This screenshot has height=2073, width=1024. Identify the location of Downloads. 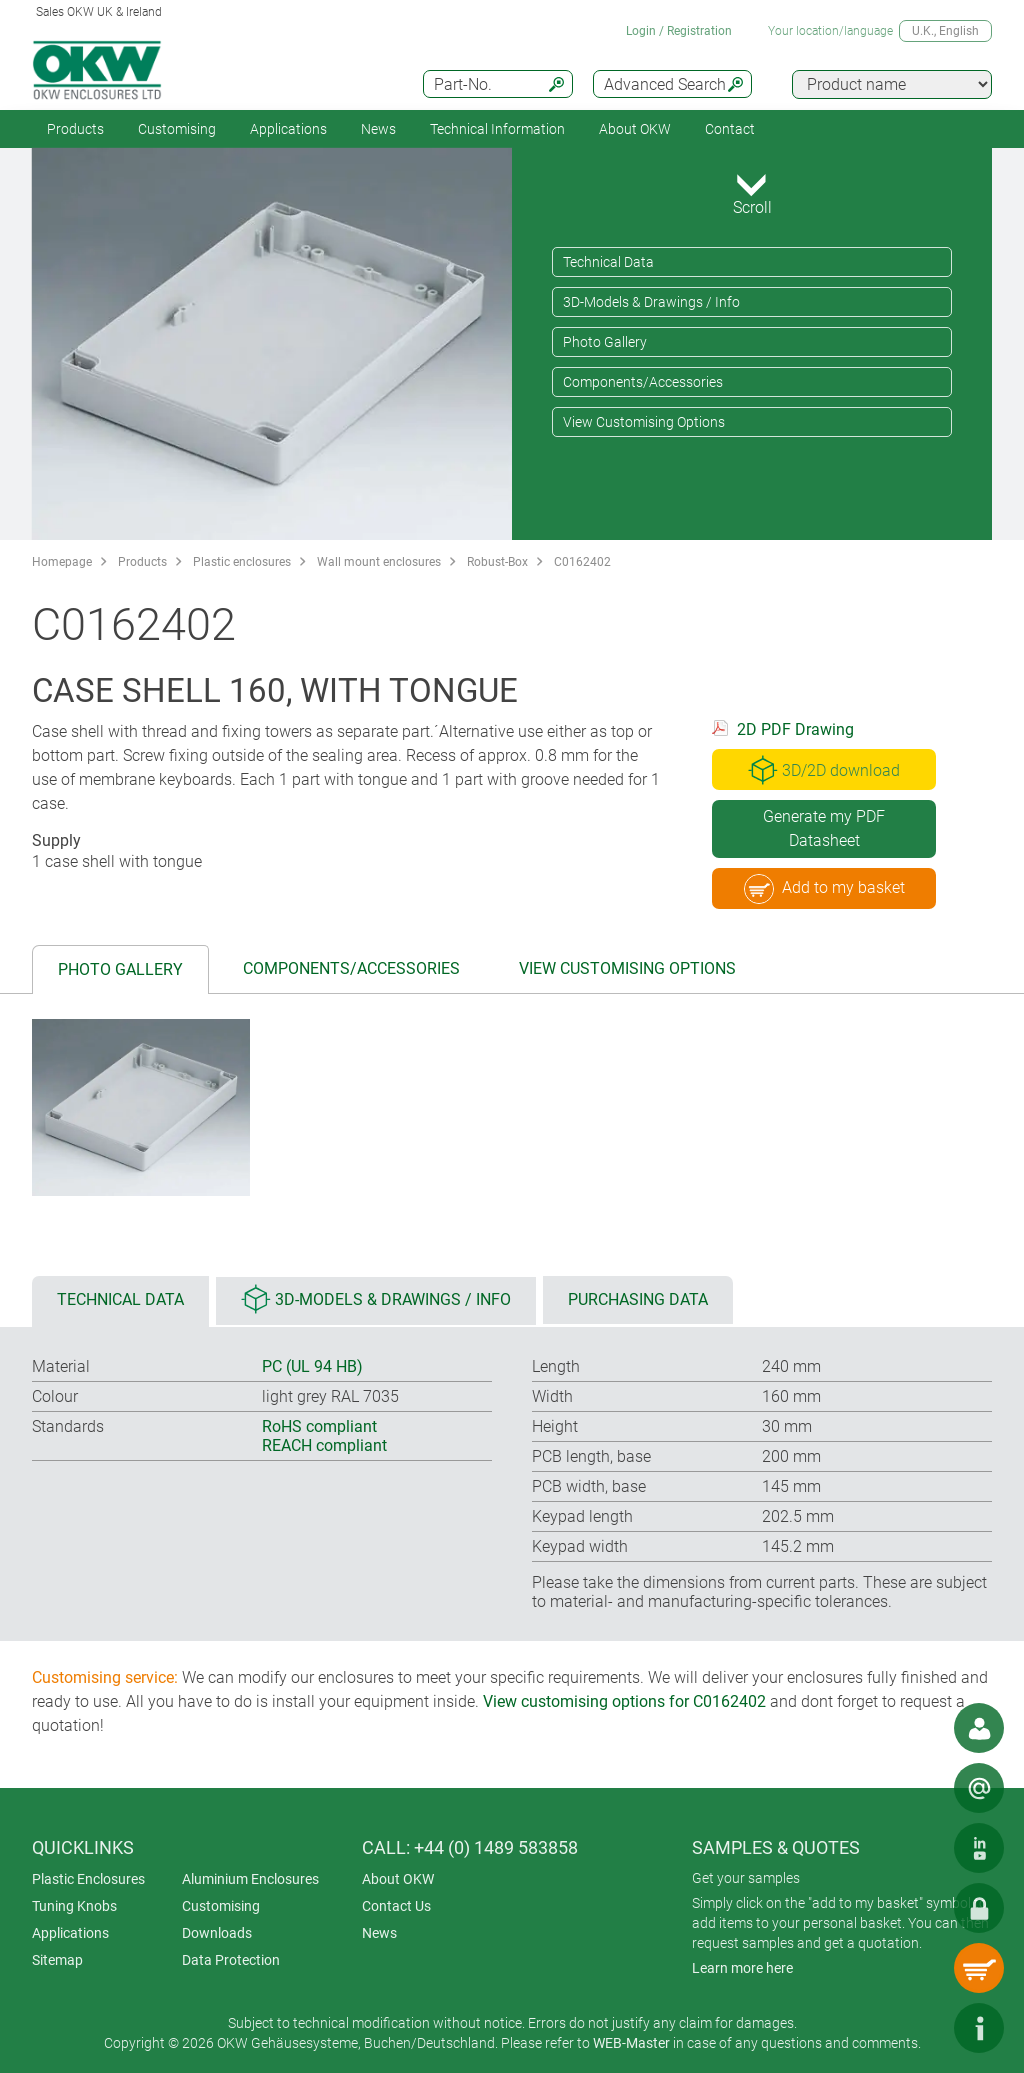
(217, 1933).